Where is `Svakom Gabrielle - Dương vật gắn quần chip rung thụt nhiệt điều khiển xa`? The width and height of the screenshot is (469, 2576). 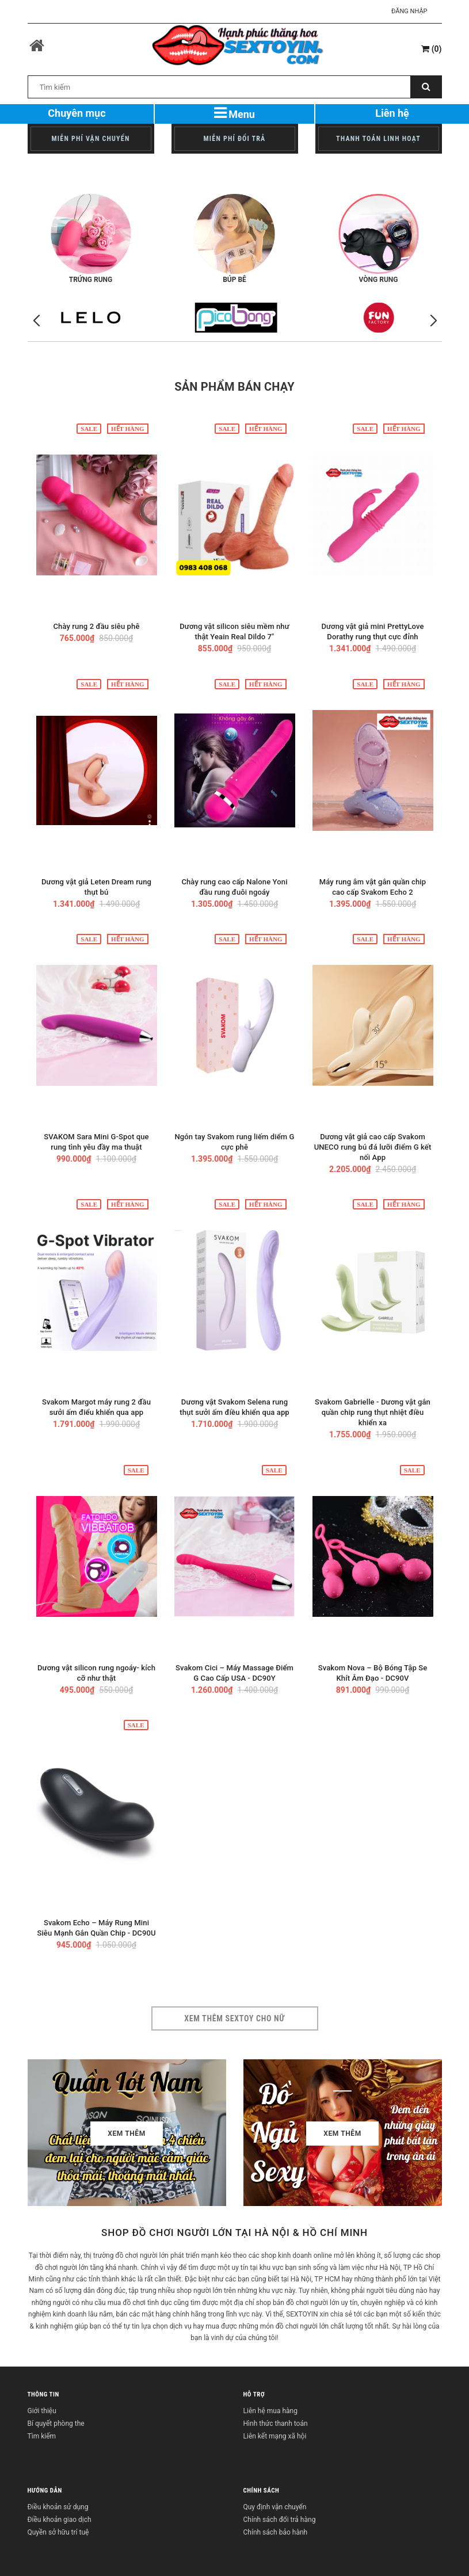
Svakom Gabrielle - Dương vật gắn quần chip rung thụt nhiệt điều khiển xa is located at coordinates (372, 1412).